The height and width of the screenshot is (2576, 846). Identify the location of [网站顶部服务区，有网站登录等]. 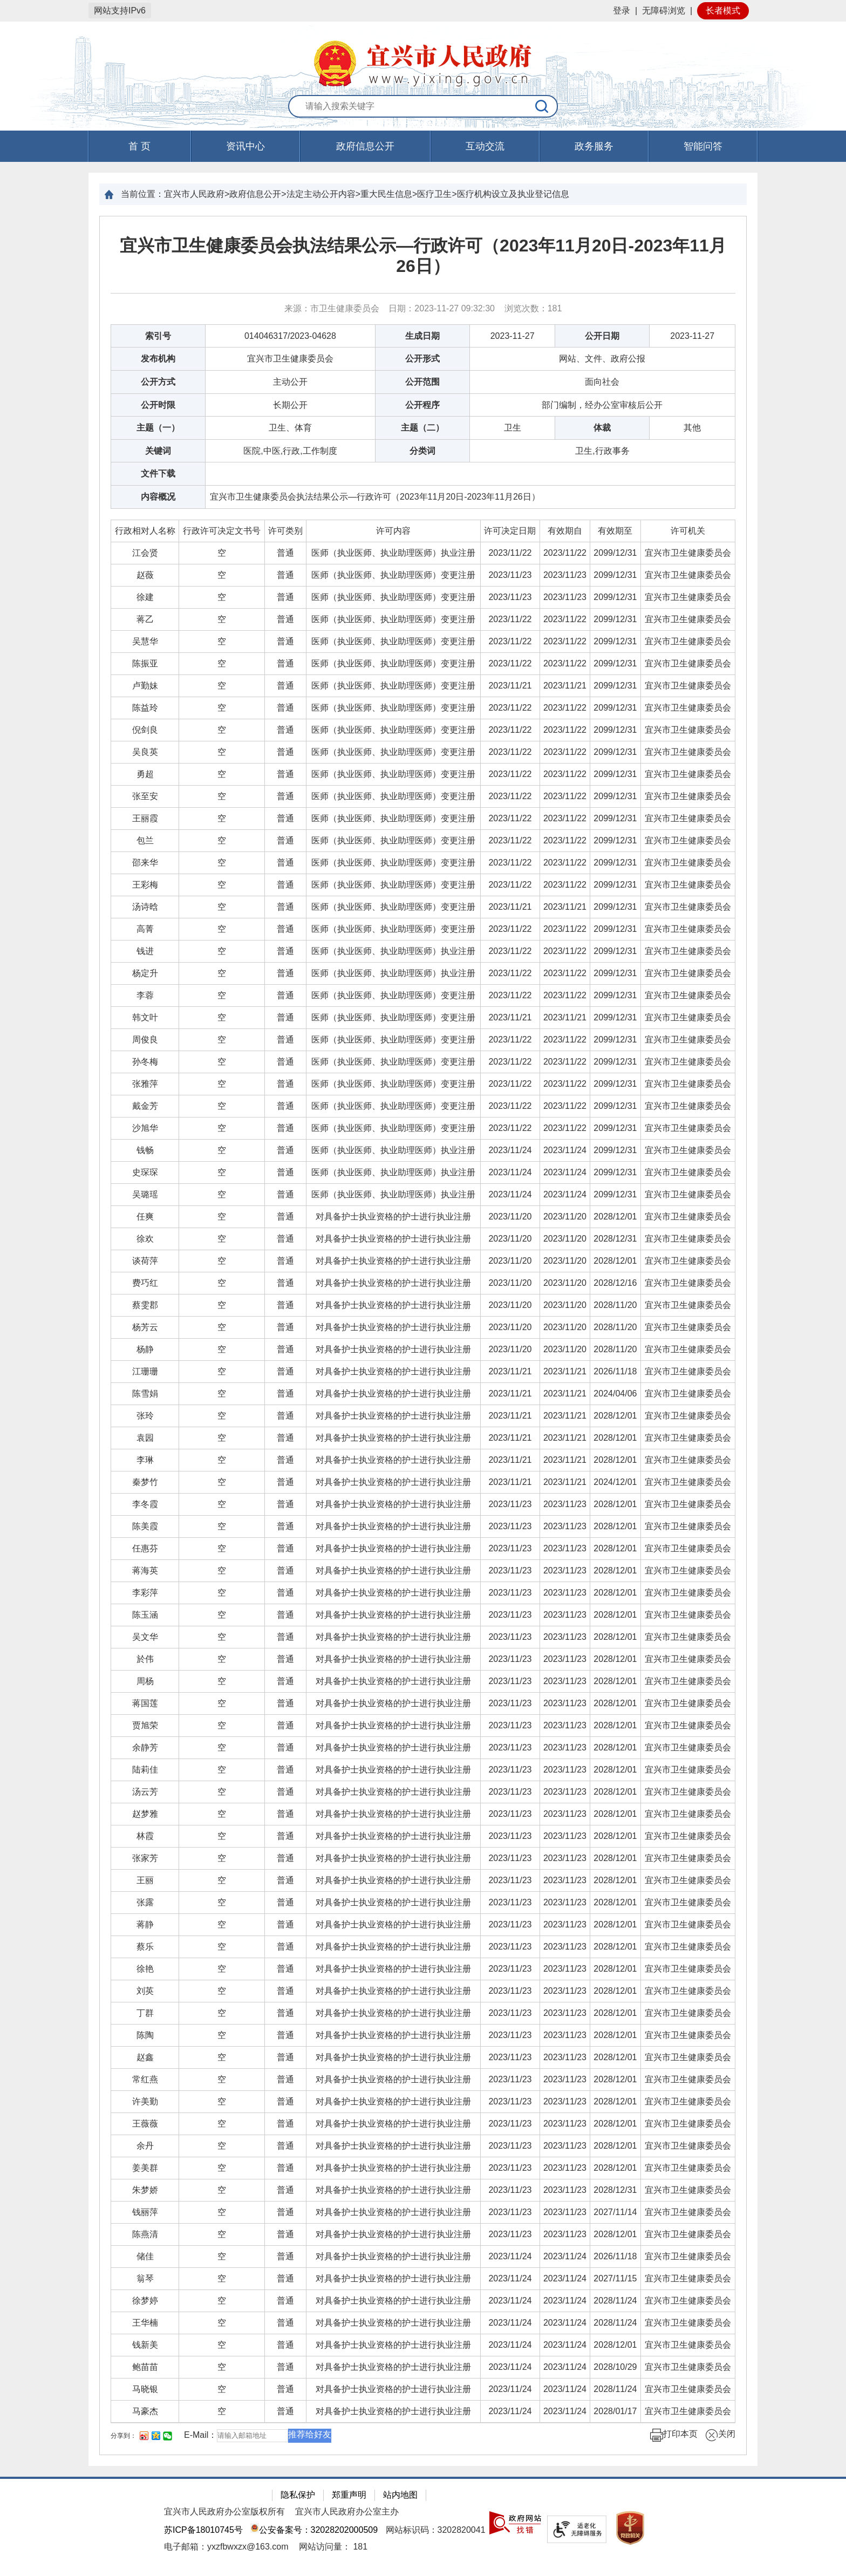
(423, 11).